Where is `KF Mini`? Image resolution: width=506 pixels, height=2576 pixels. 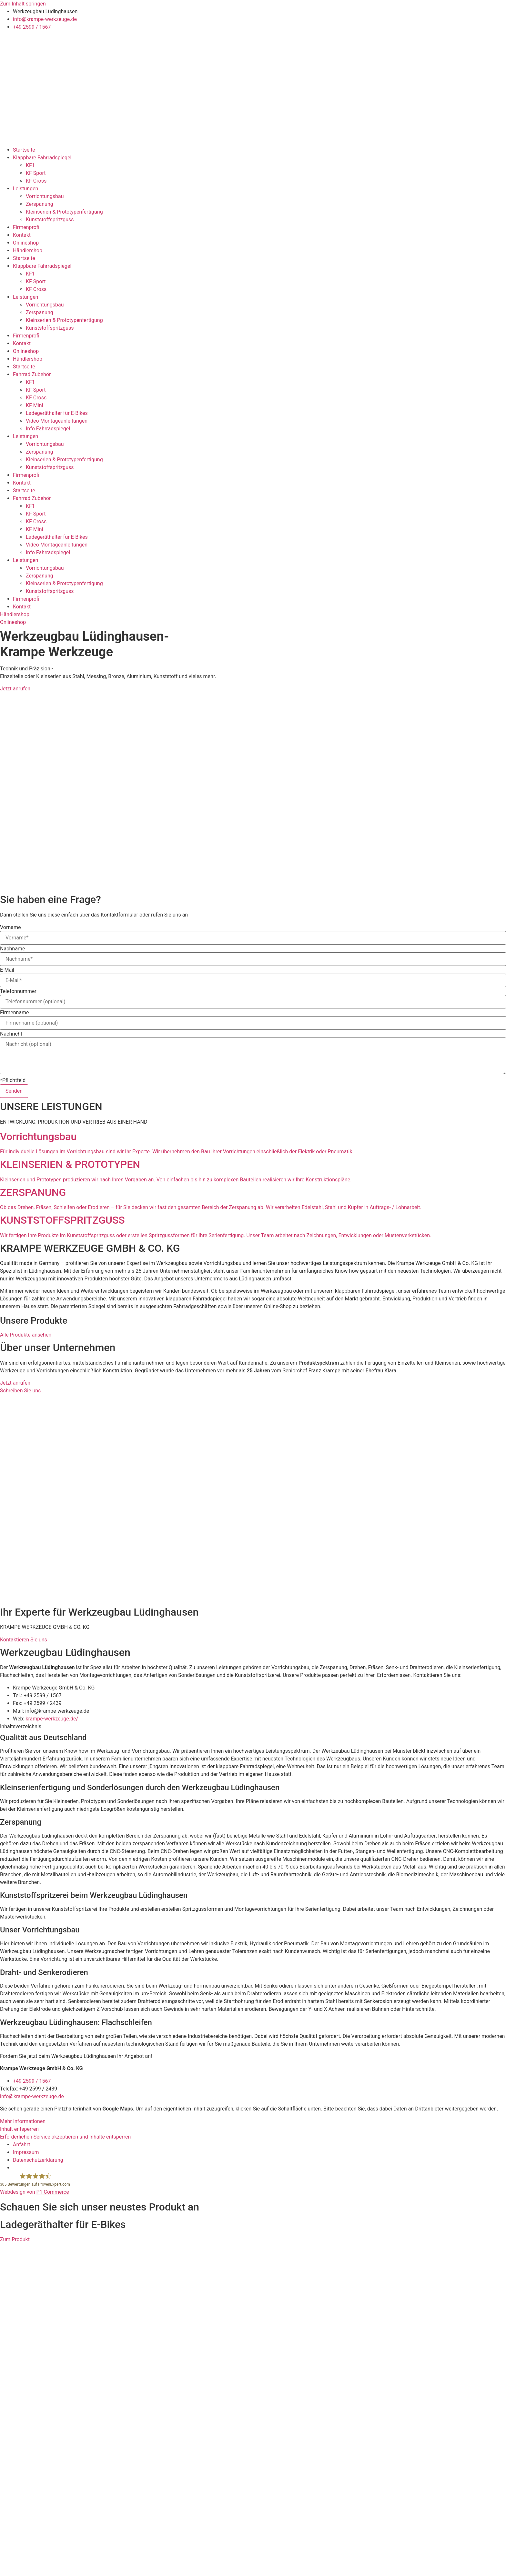
KF Mini is located at coordinates (34, 405).